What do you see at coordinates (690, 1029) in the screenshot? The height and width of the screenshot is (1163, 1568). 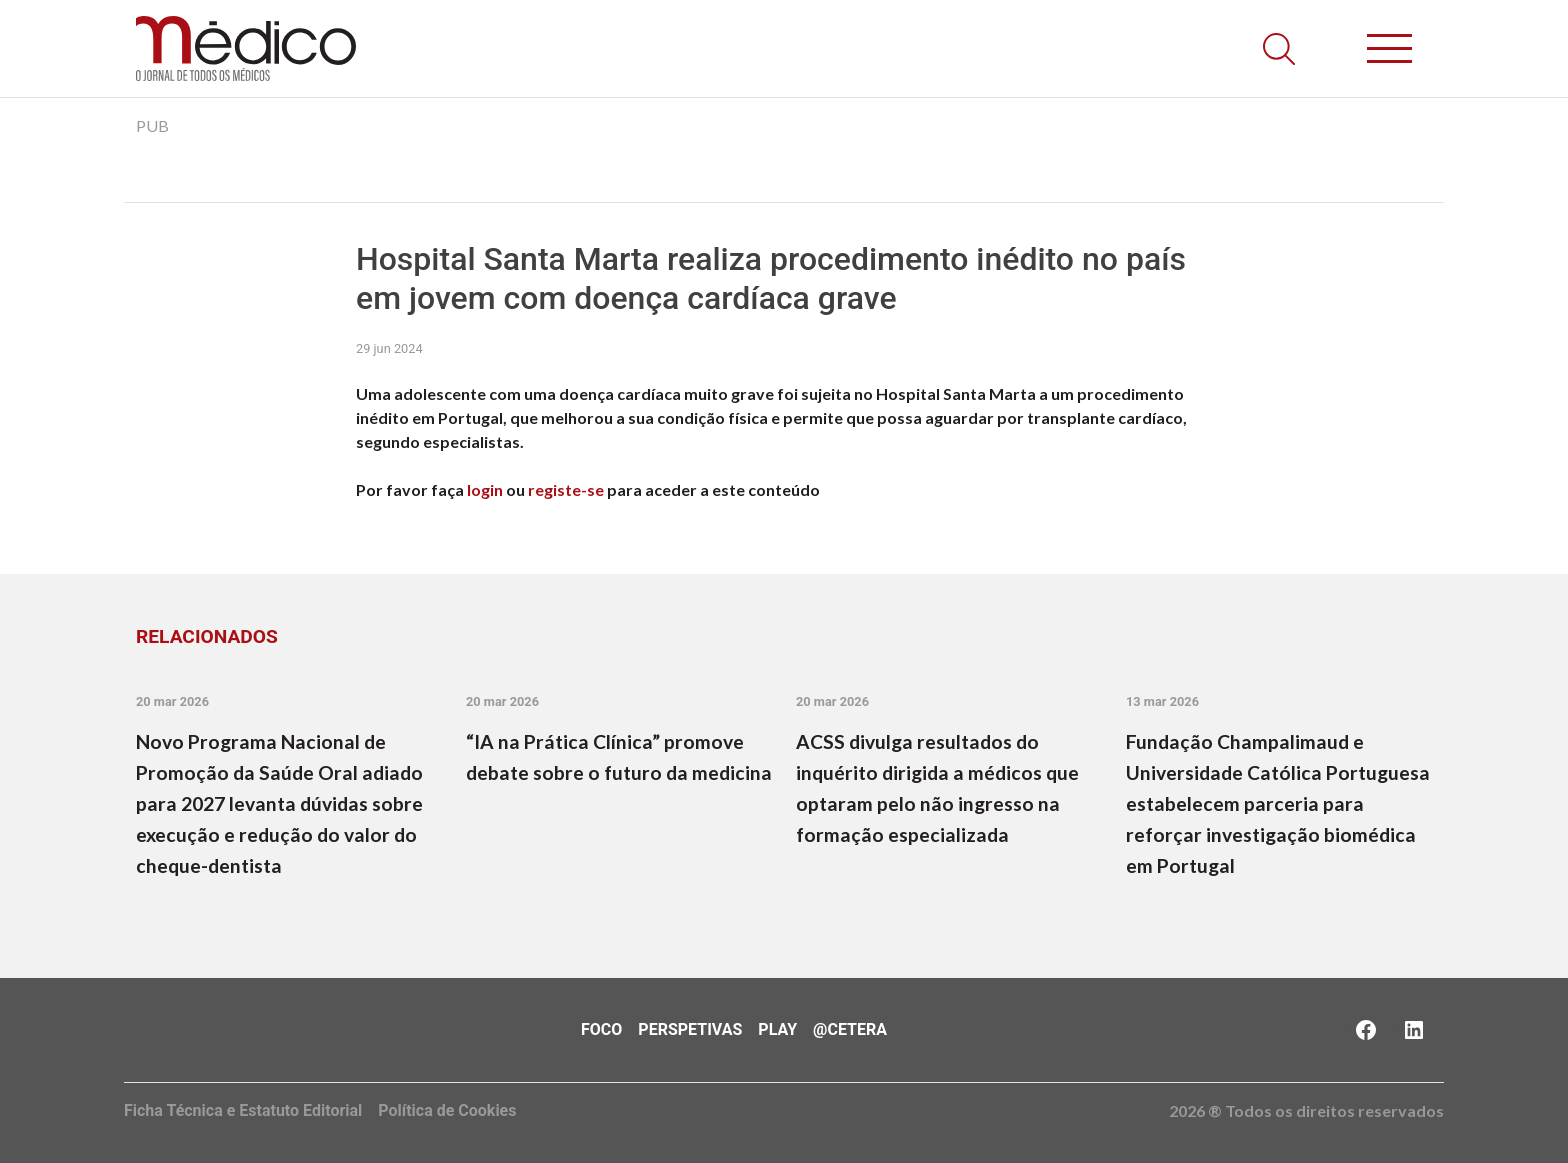 I see `Perspetivas` at bounding box center [690, 1029].